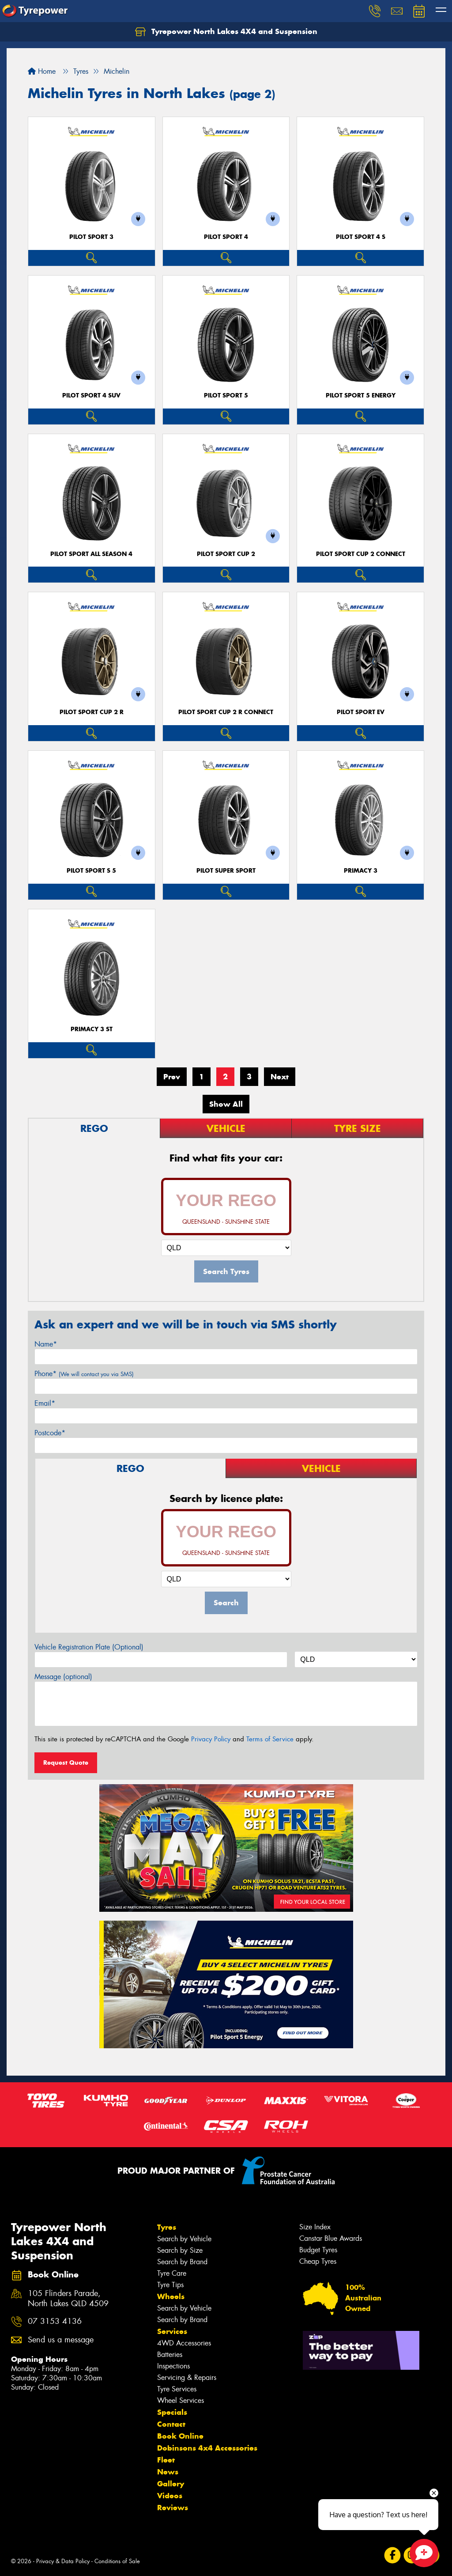 This screenshot has width=452, height=2576. I want to click on Wheels, so click(171, 2296).